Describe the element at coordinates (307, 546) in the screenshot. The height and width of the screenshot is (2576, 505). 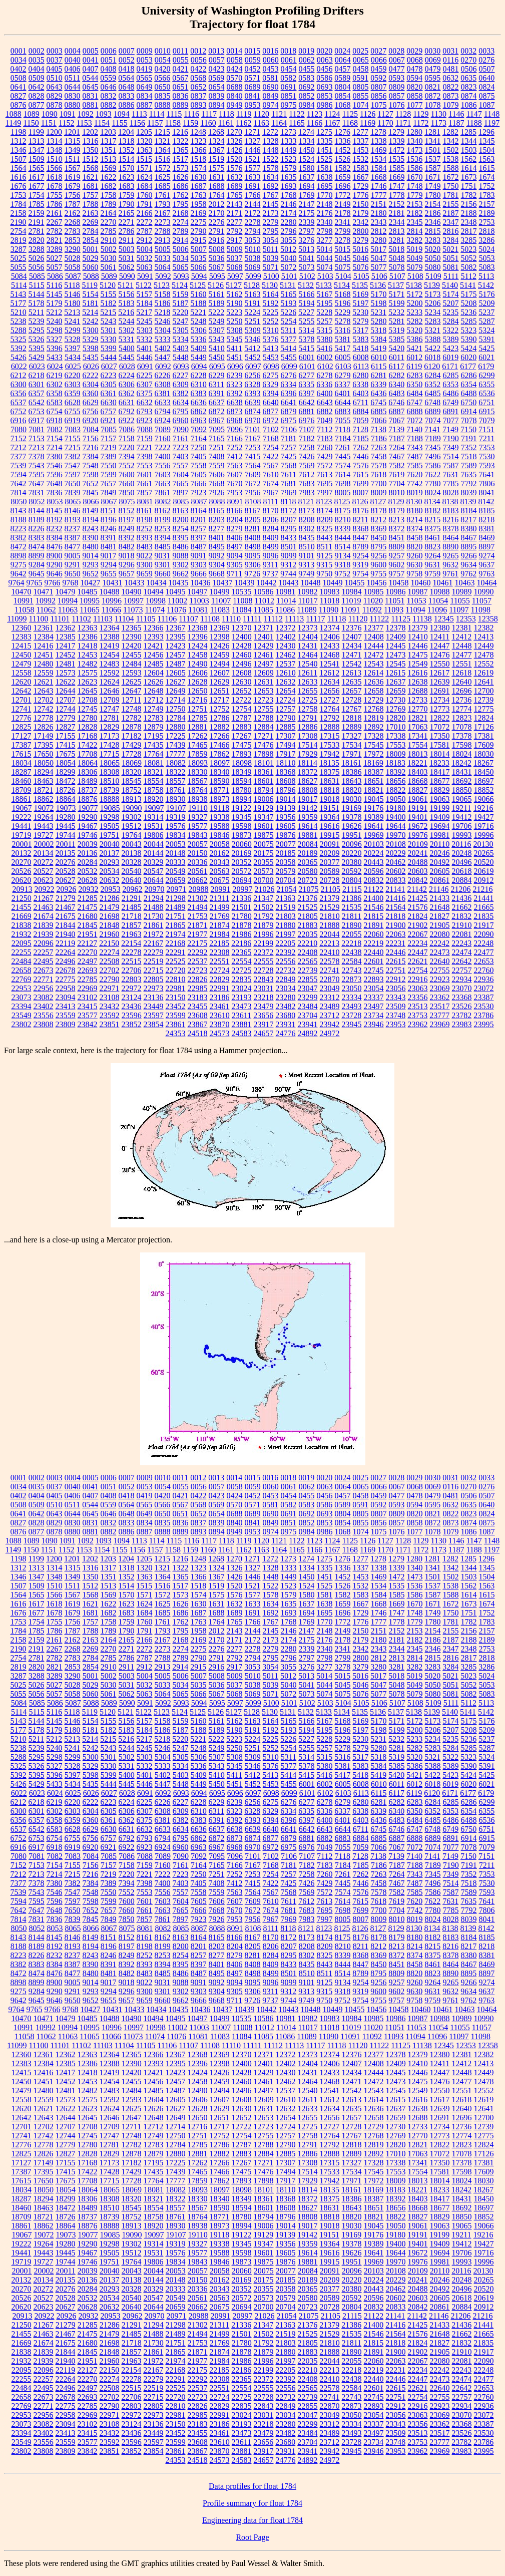
I see `8510` at that location.